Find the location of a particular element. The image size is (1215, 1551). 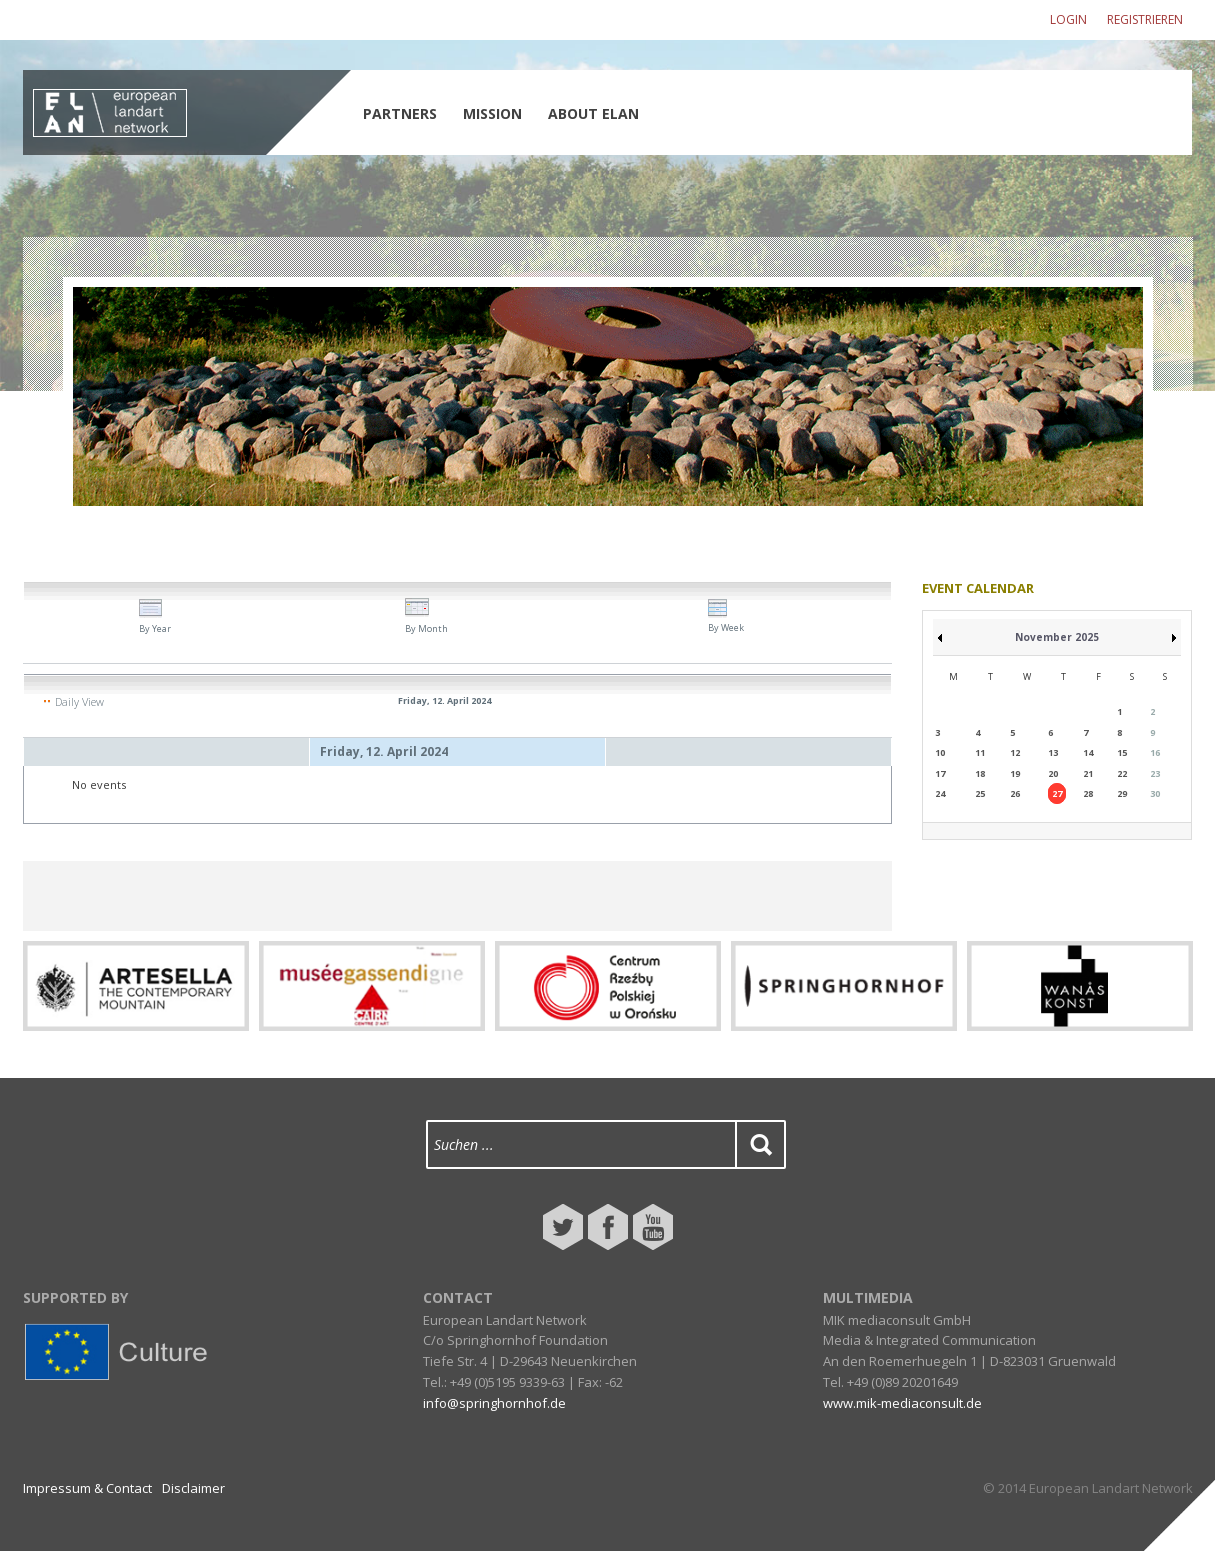

18 is located at coordinates (980, 773).